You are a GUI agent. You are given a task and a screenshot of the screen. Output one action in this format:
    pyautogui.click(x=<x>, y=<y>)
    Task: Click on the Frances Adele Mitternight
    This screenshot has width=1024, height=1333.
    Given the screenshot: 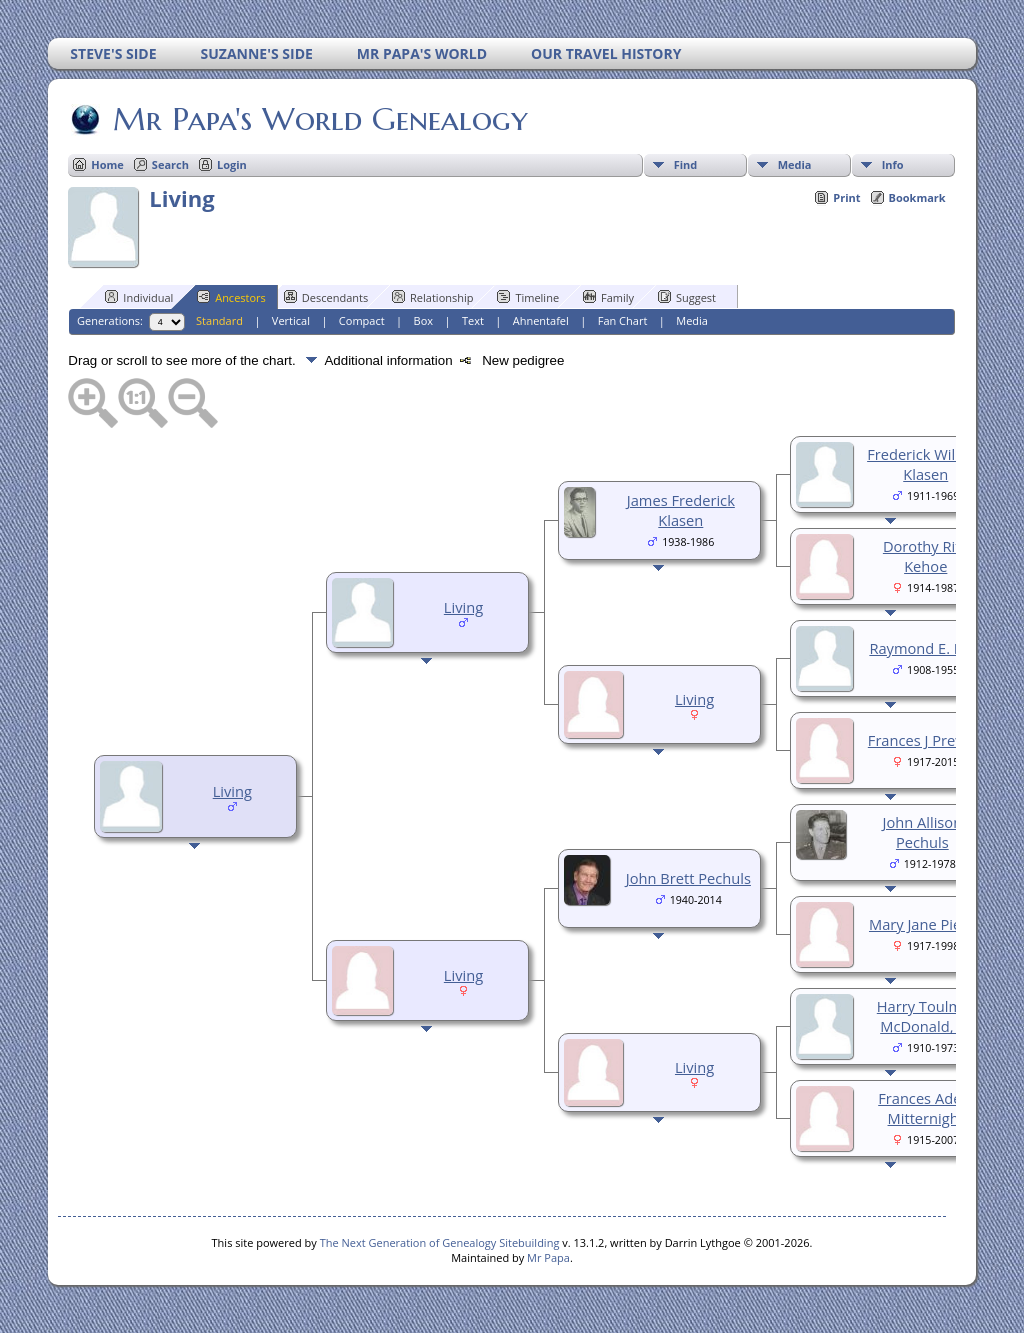 What is the action you would take?
    pyautogui.click(x=925, y=1108)
    